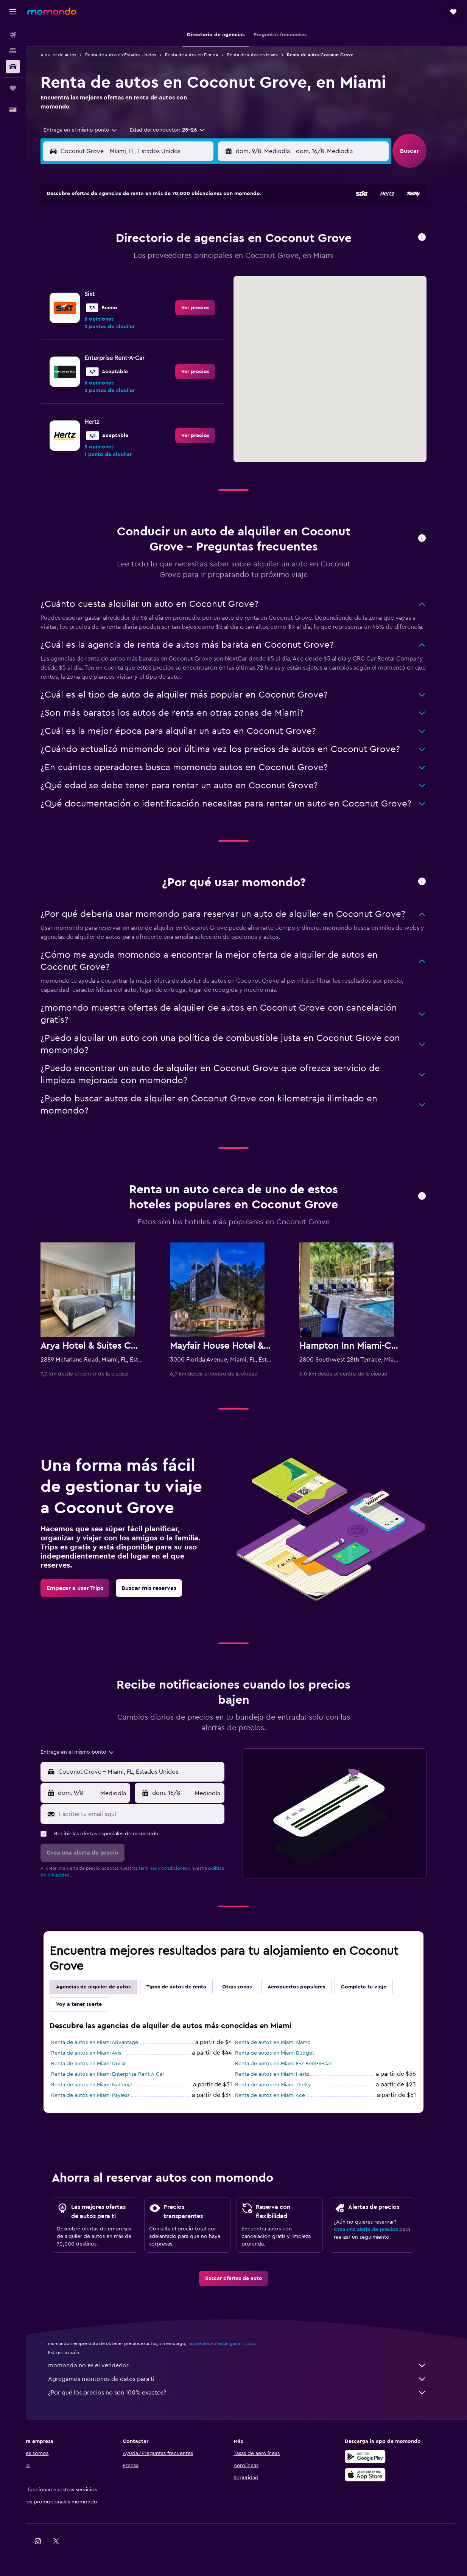  I want to click on 31 [button], so click(112, 313).